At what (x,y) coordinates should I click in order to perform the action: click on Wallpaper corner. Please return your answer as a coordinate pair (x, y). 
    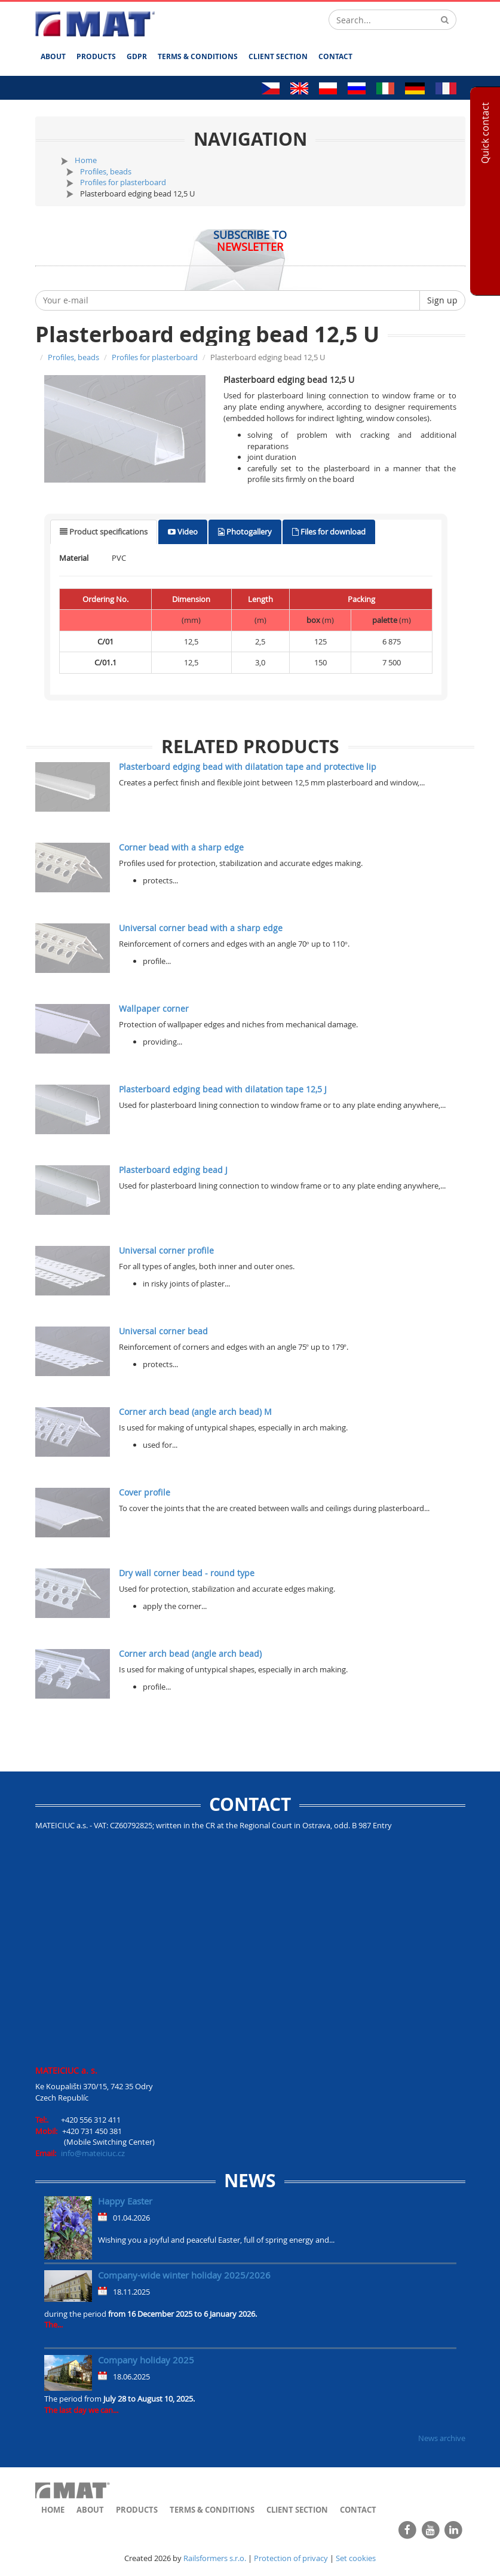
    Looking at the image, I should click on (154, 1008).